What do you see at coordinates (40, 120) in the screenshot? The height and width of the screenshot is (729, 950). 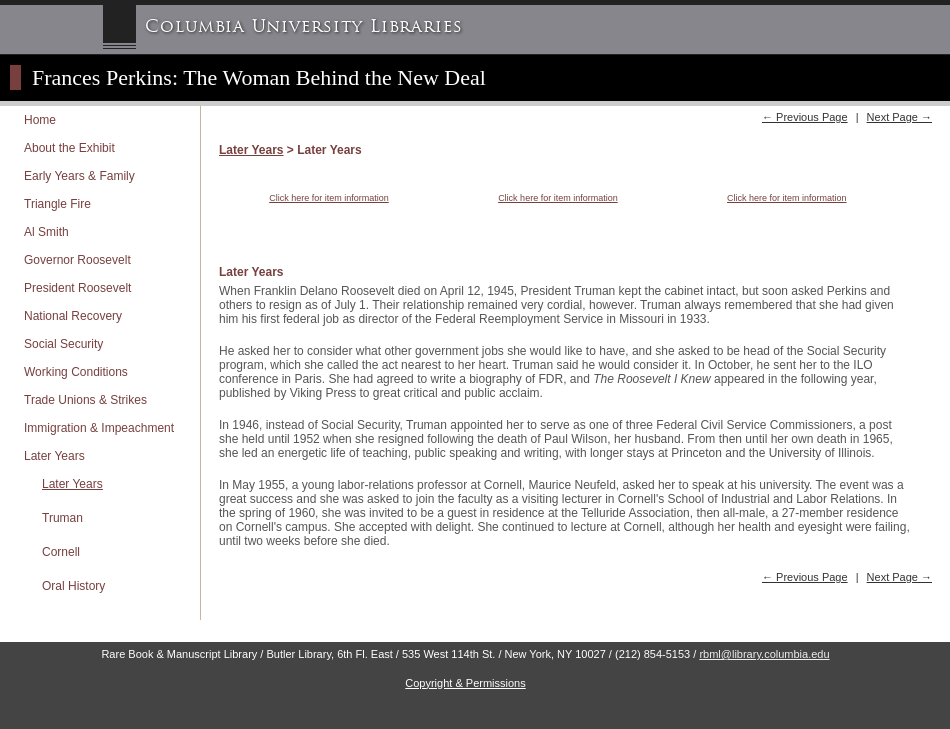 I see `Home` at bounding box center [40, 120].